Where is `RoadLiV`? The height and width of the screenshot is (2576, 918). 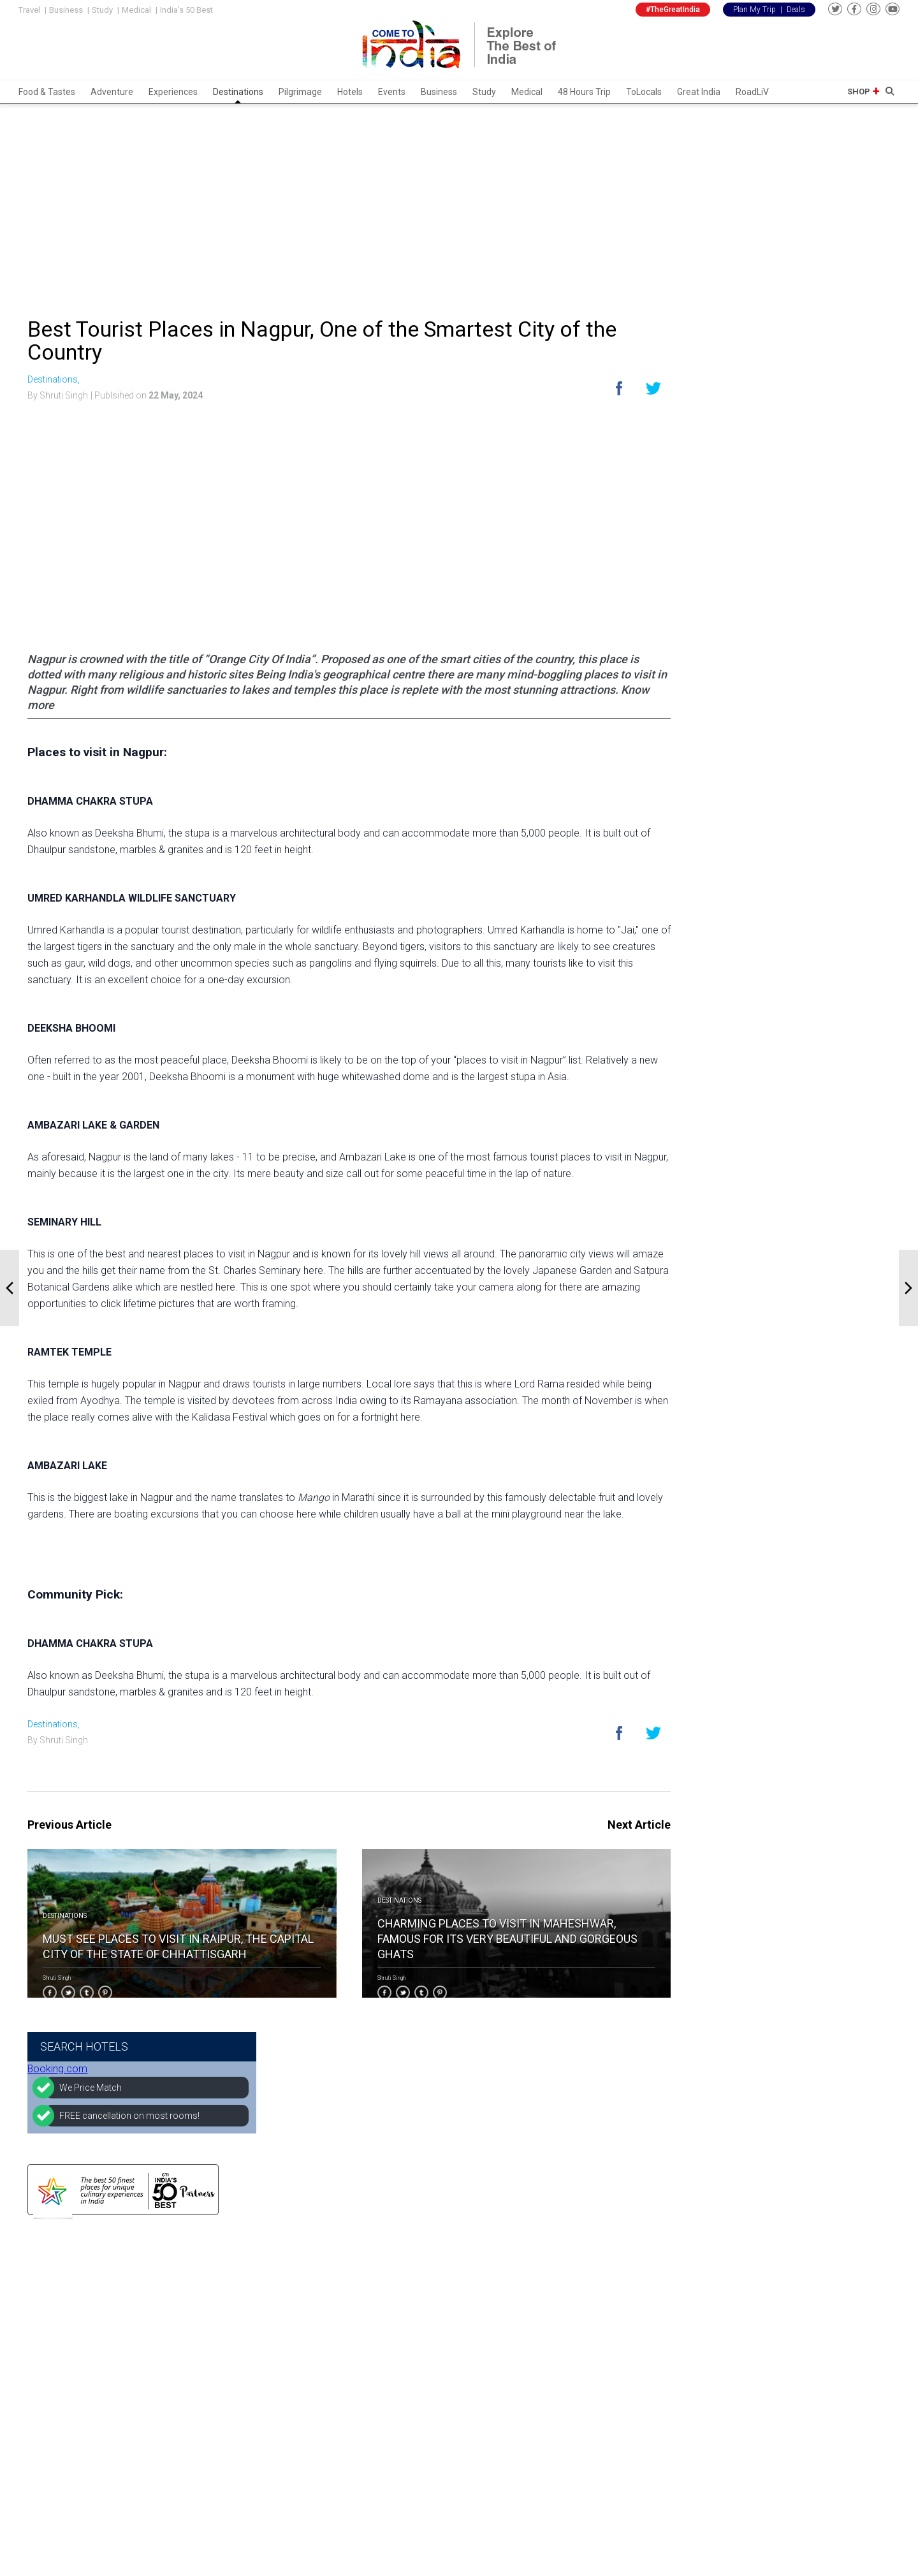 RoadLiV is located at coordinates (752, 92).